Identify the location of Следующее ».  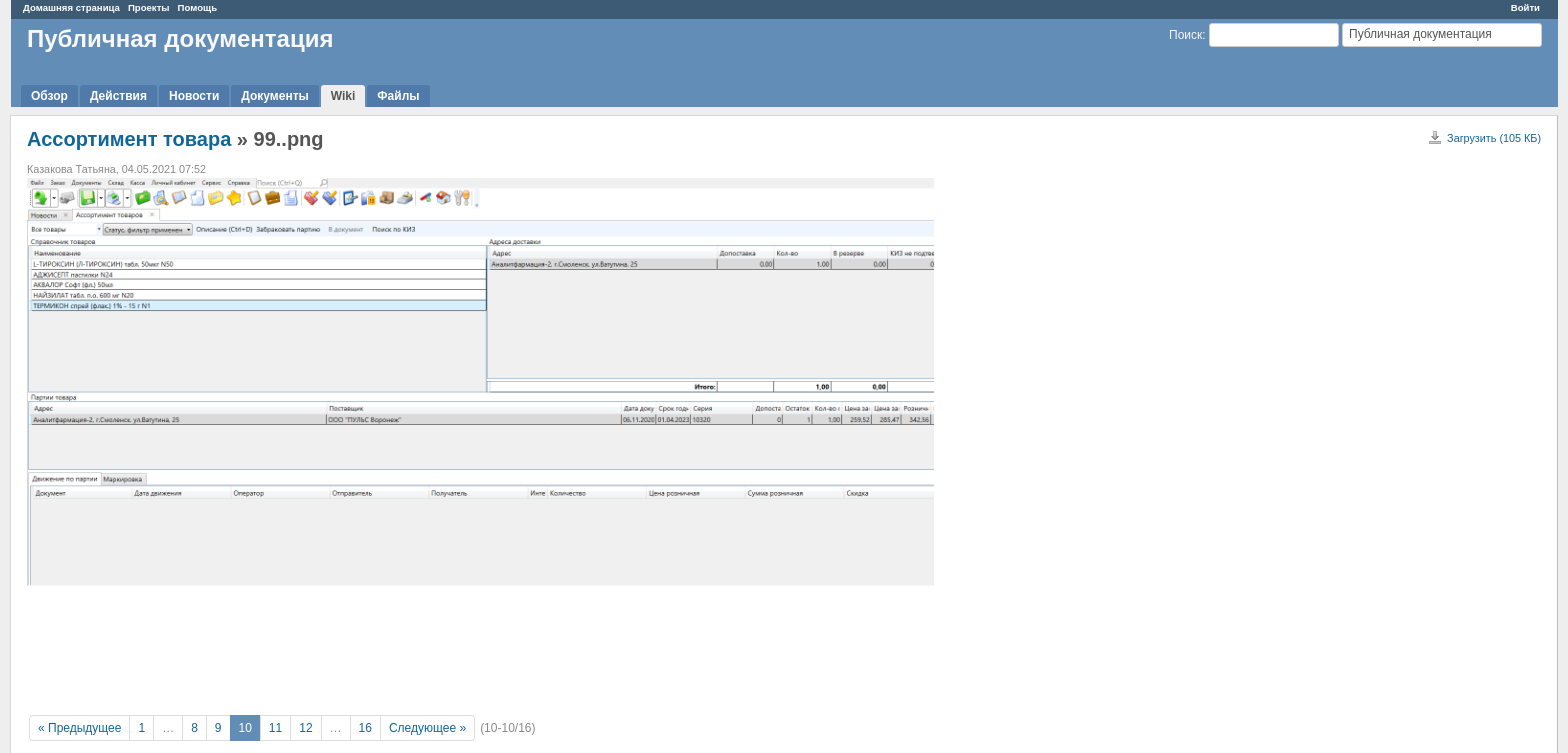
(427, 728).